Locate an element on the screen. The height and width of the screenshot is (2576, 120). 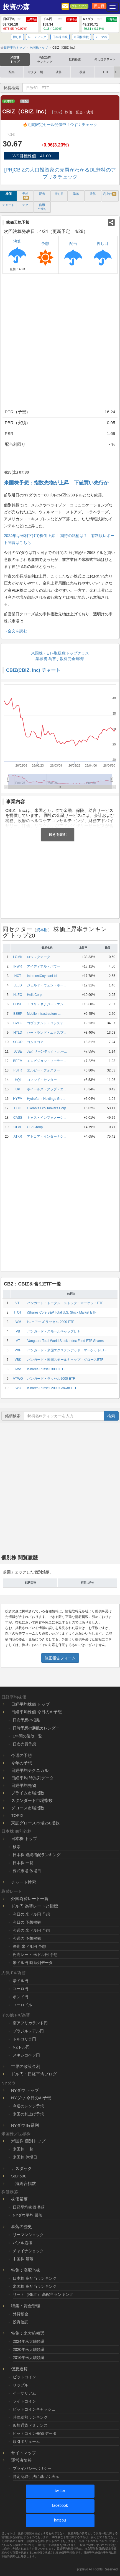
VBK is located at coordinates (18, 1360).